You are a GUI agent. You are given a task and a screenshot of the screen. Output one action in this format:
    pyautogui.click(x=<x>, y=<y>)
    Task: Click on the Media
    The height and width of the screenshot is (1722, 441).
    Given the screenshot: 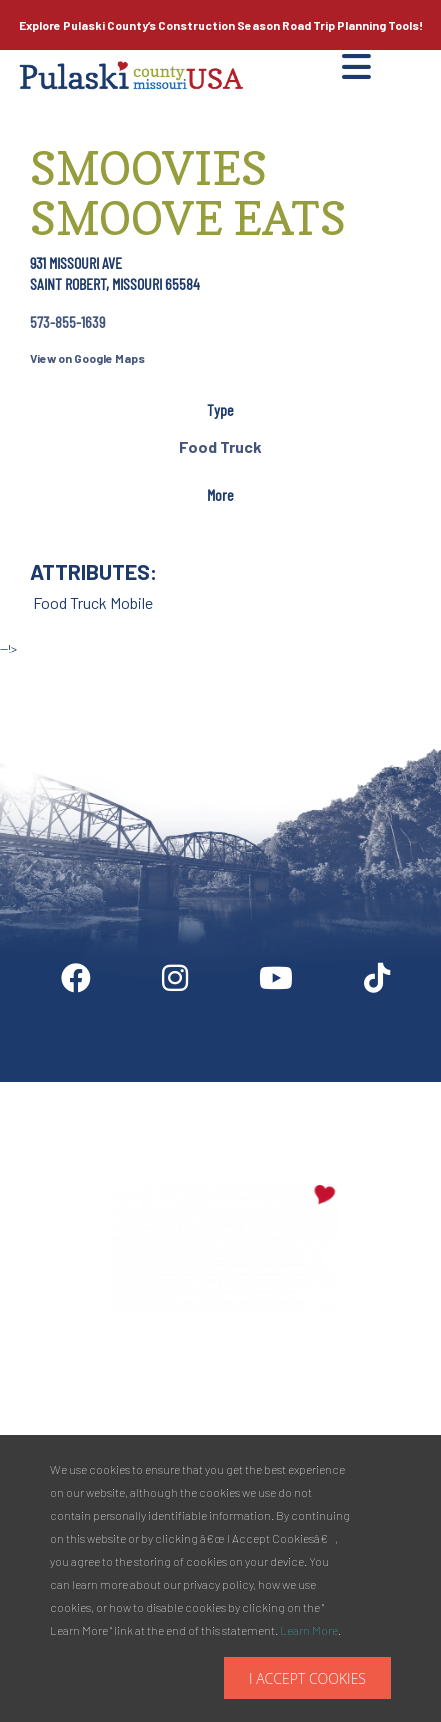 What is the action you would take?
    pyautogui.click(x=285, y=1090)
    